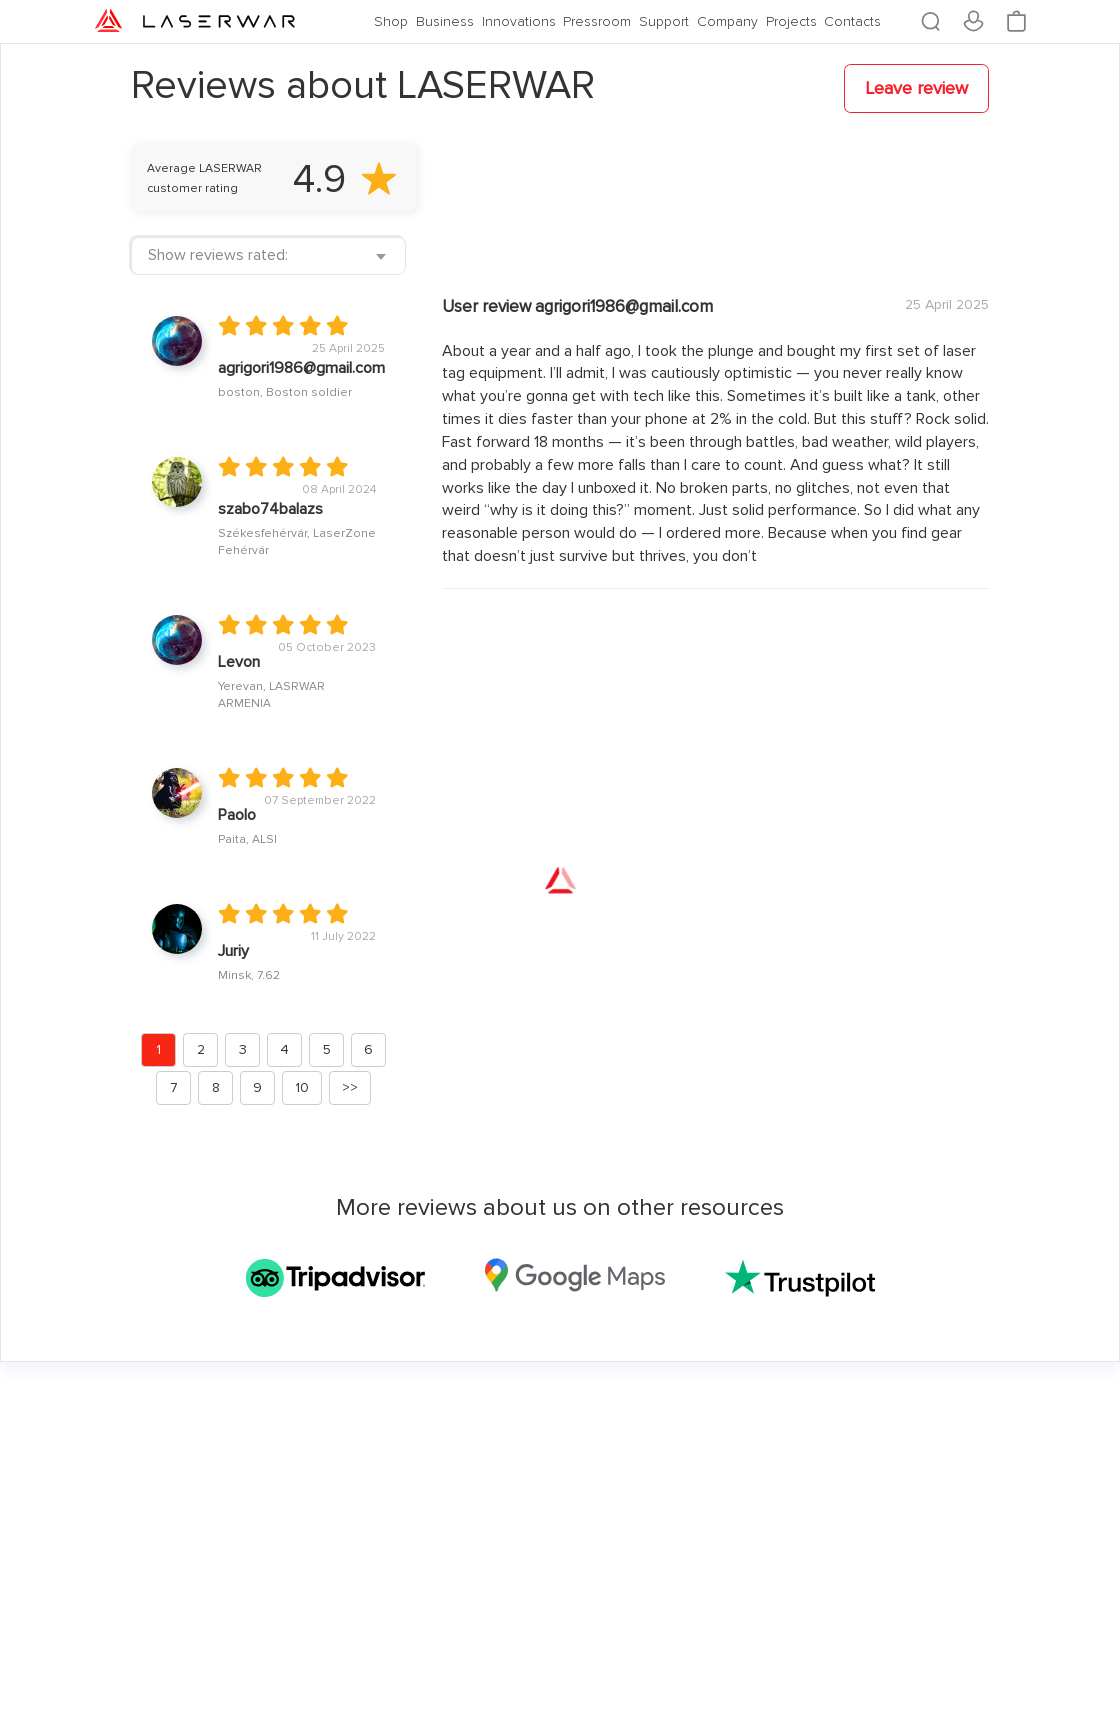 This screenshot has height=1734, width=1120. What do you see at coordinates (916, 88) in the screenshot?
I see `Leave review` at bounding box center [916, 88].